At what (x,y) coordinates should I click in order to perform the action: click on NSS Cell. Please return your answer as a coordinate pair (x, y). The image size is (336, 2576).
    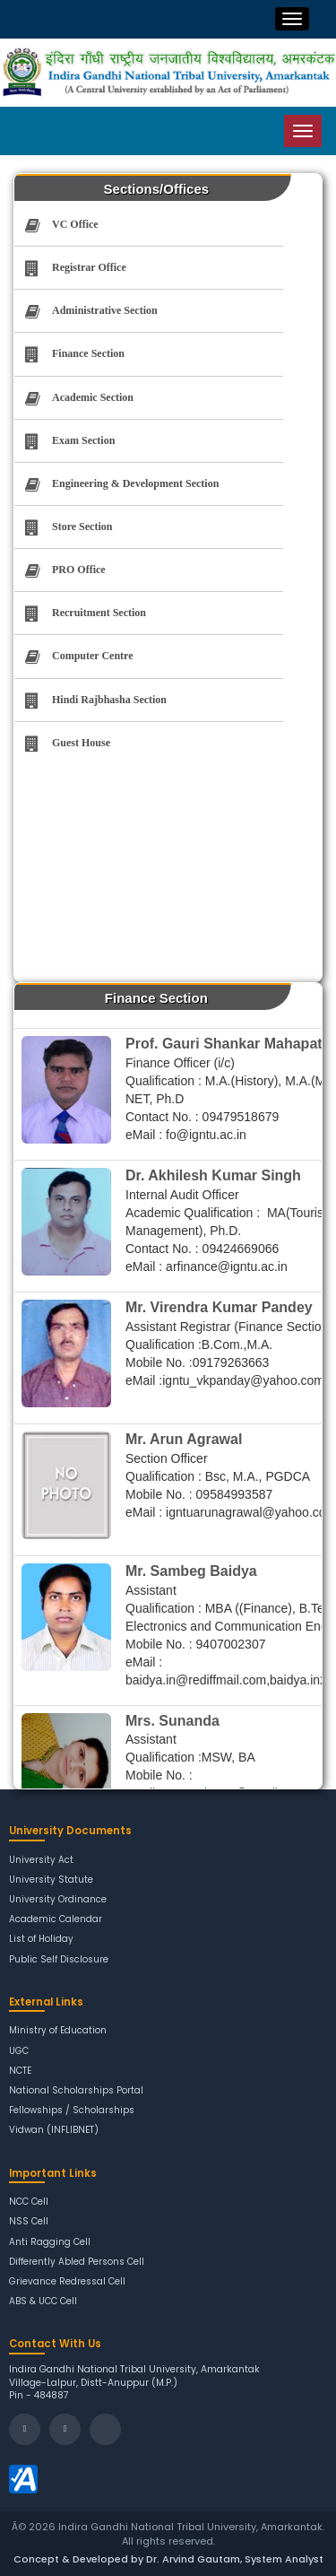
    Looking at the image, I should click on (28, 2221).